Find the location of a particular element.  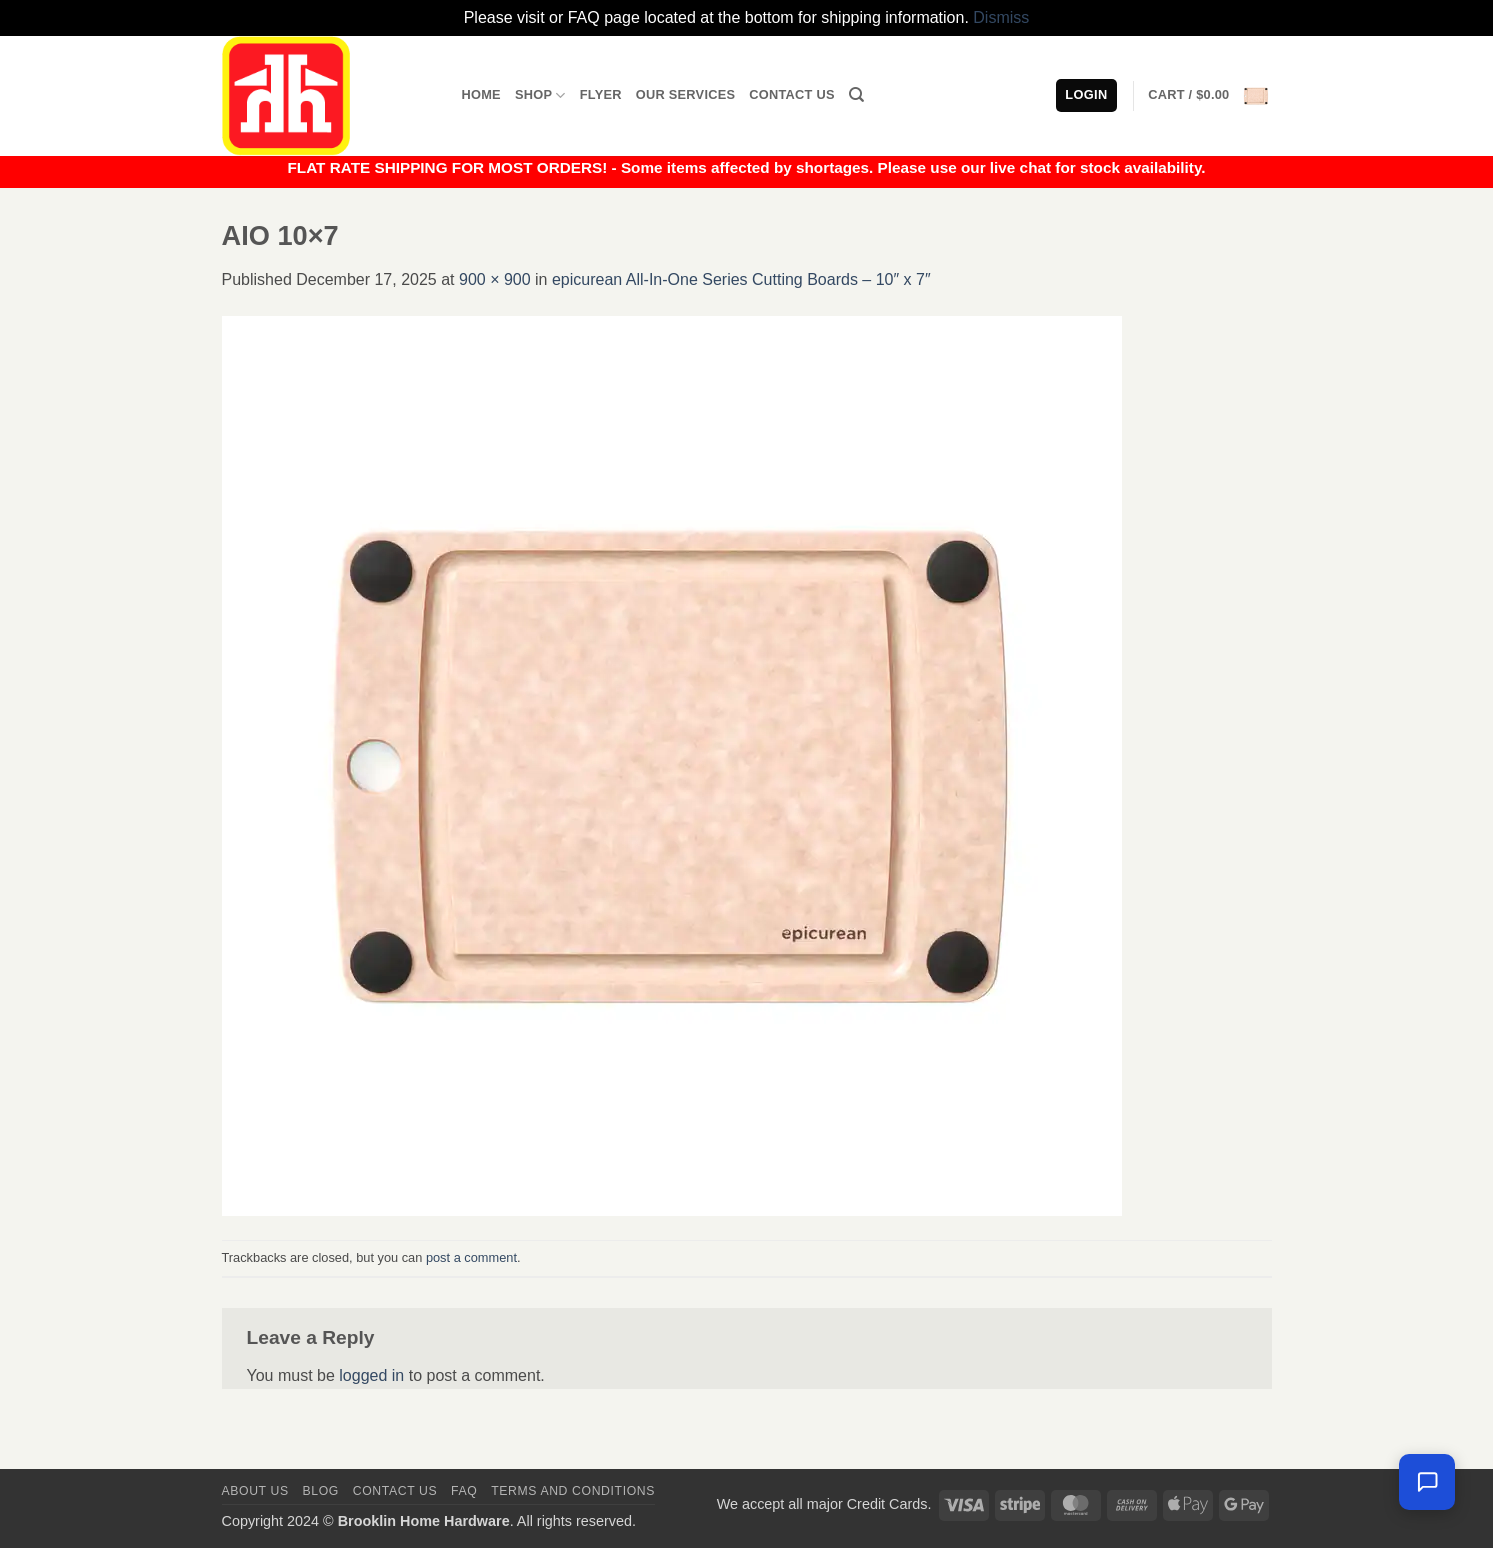

About Us is located at coordinates (255, 1491).